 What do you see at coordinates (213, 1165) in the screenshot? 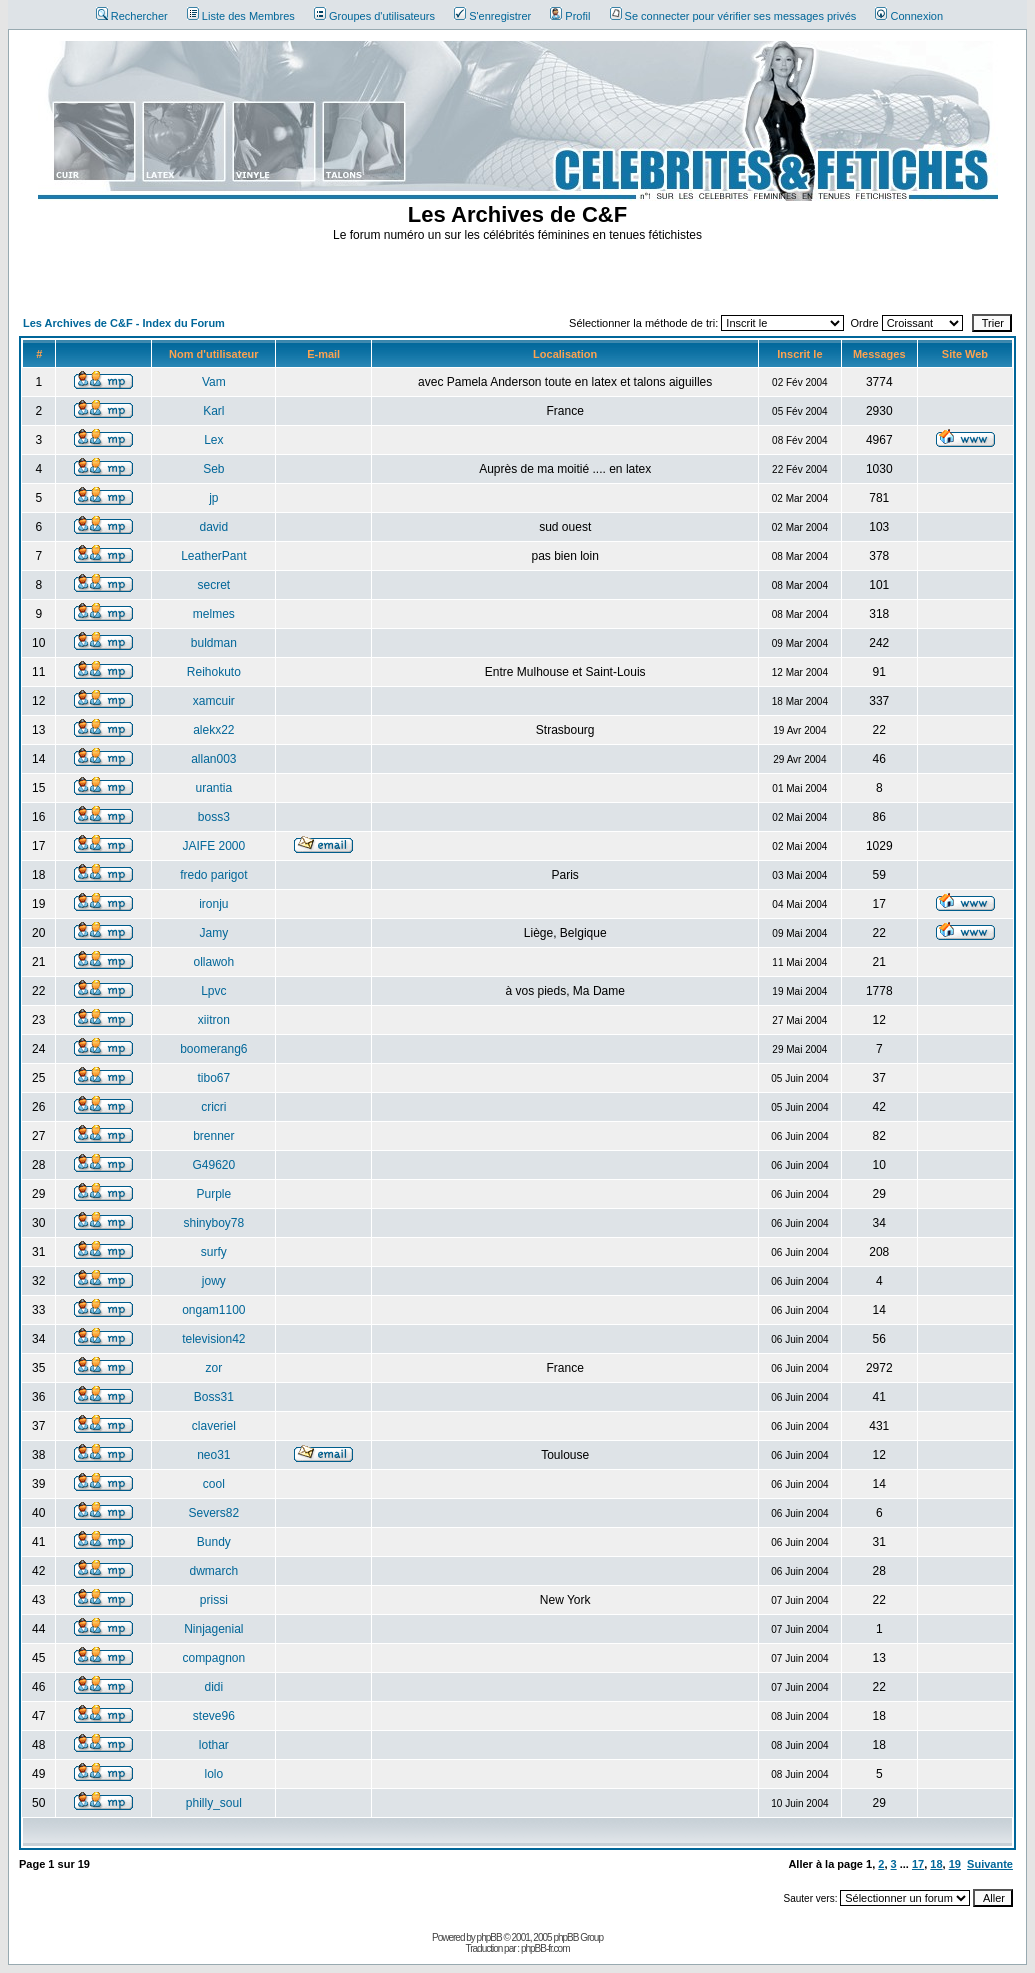
I see `G49620` at bounding box center [213, 1165].